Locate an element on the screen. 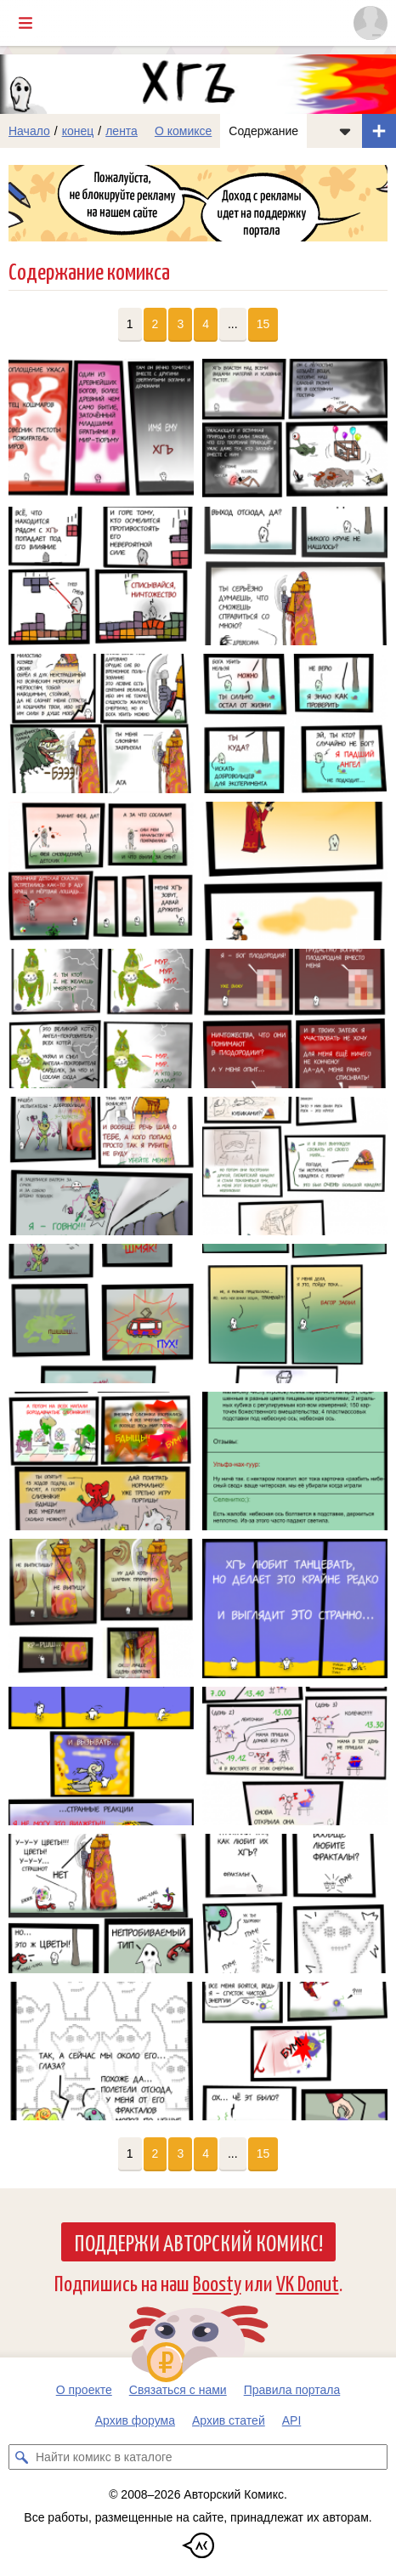 This screenshot has width=396, height=2576. [Показать/скрыть меню комикса] is located at coordinates (345, 131).